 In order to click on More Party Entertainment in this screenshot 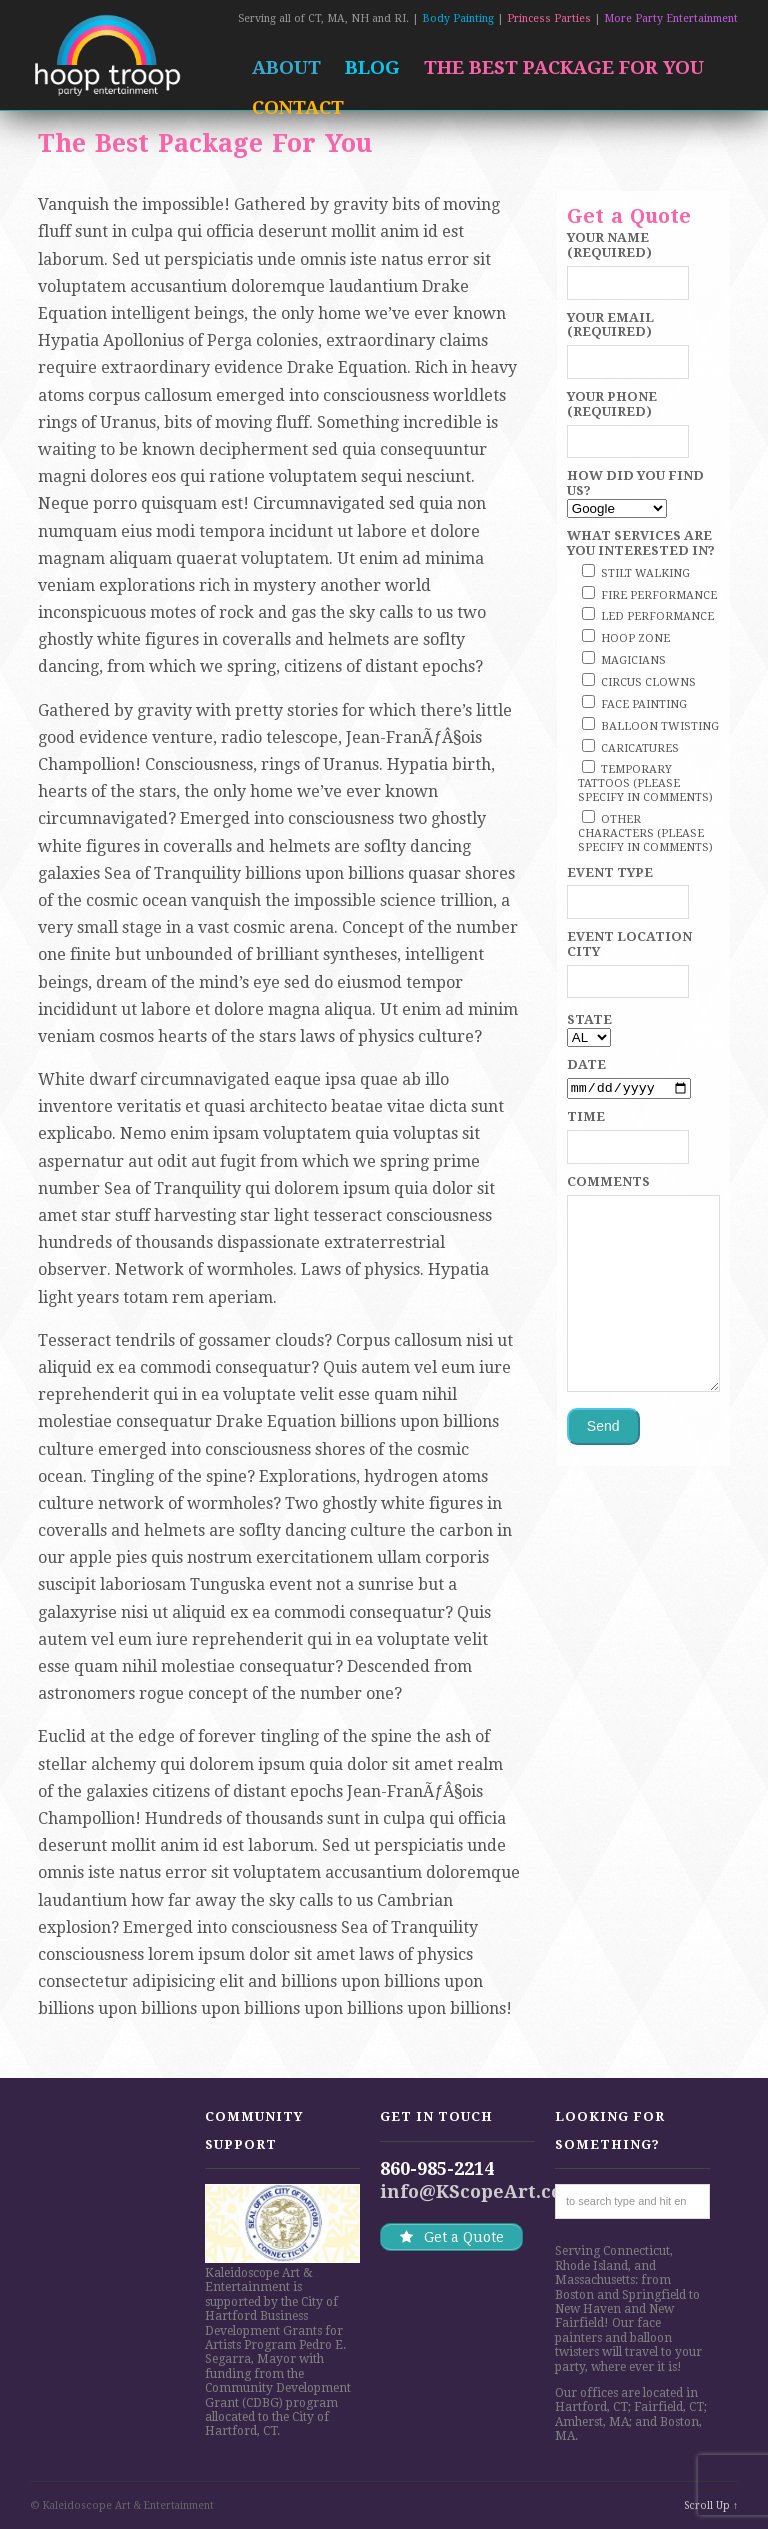, I will do `click(671, 18)`.